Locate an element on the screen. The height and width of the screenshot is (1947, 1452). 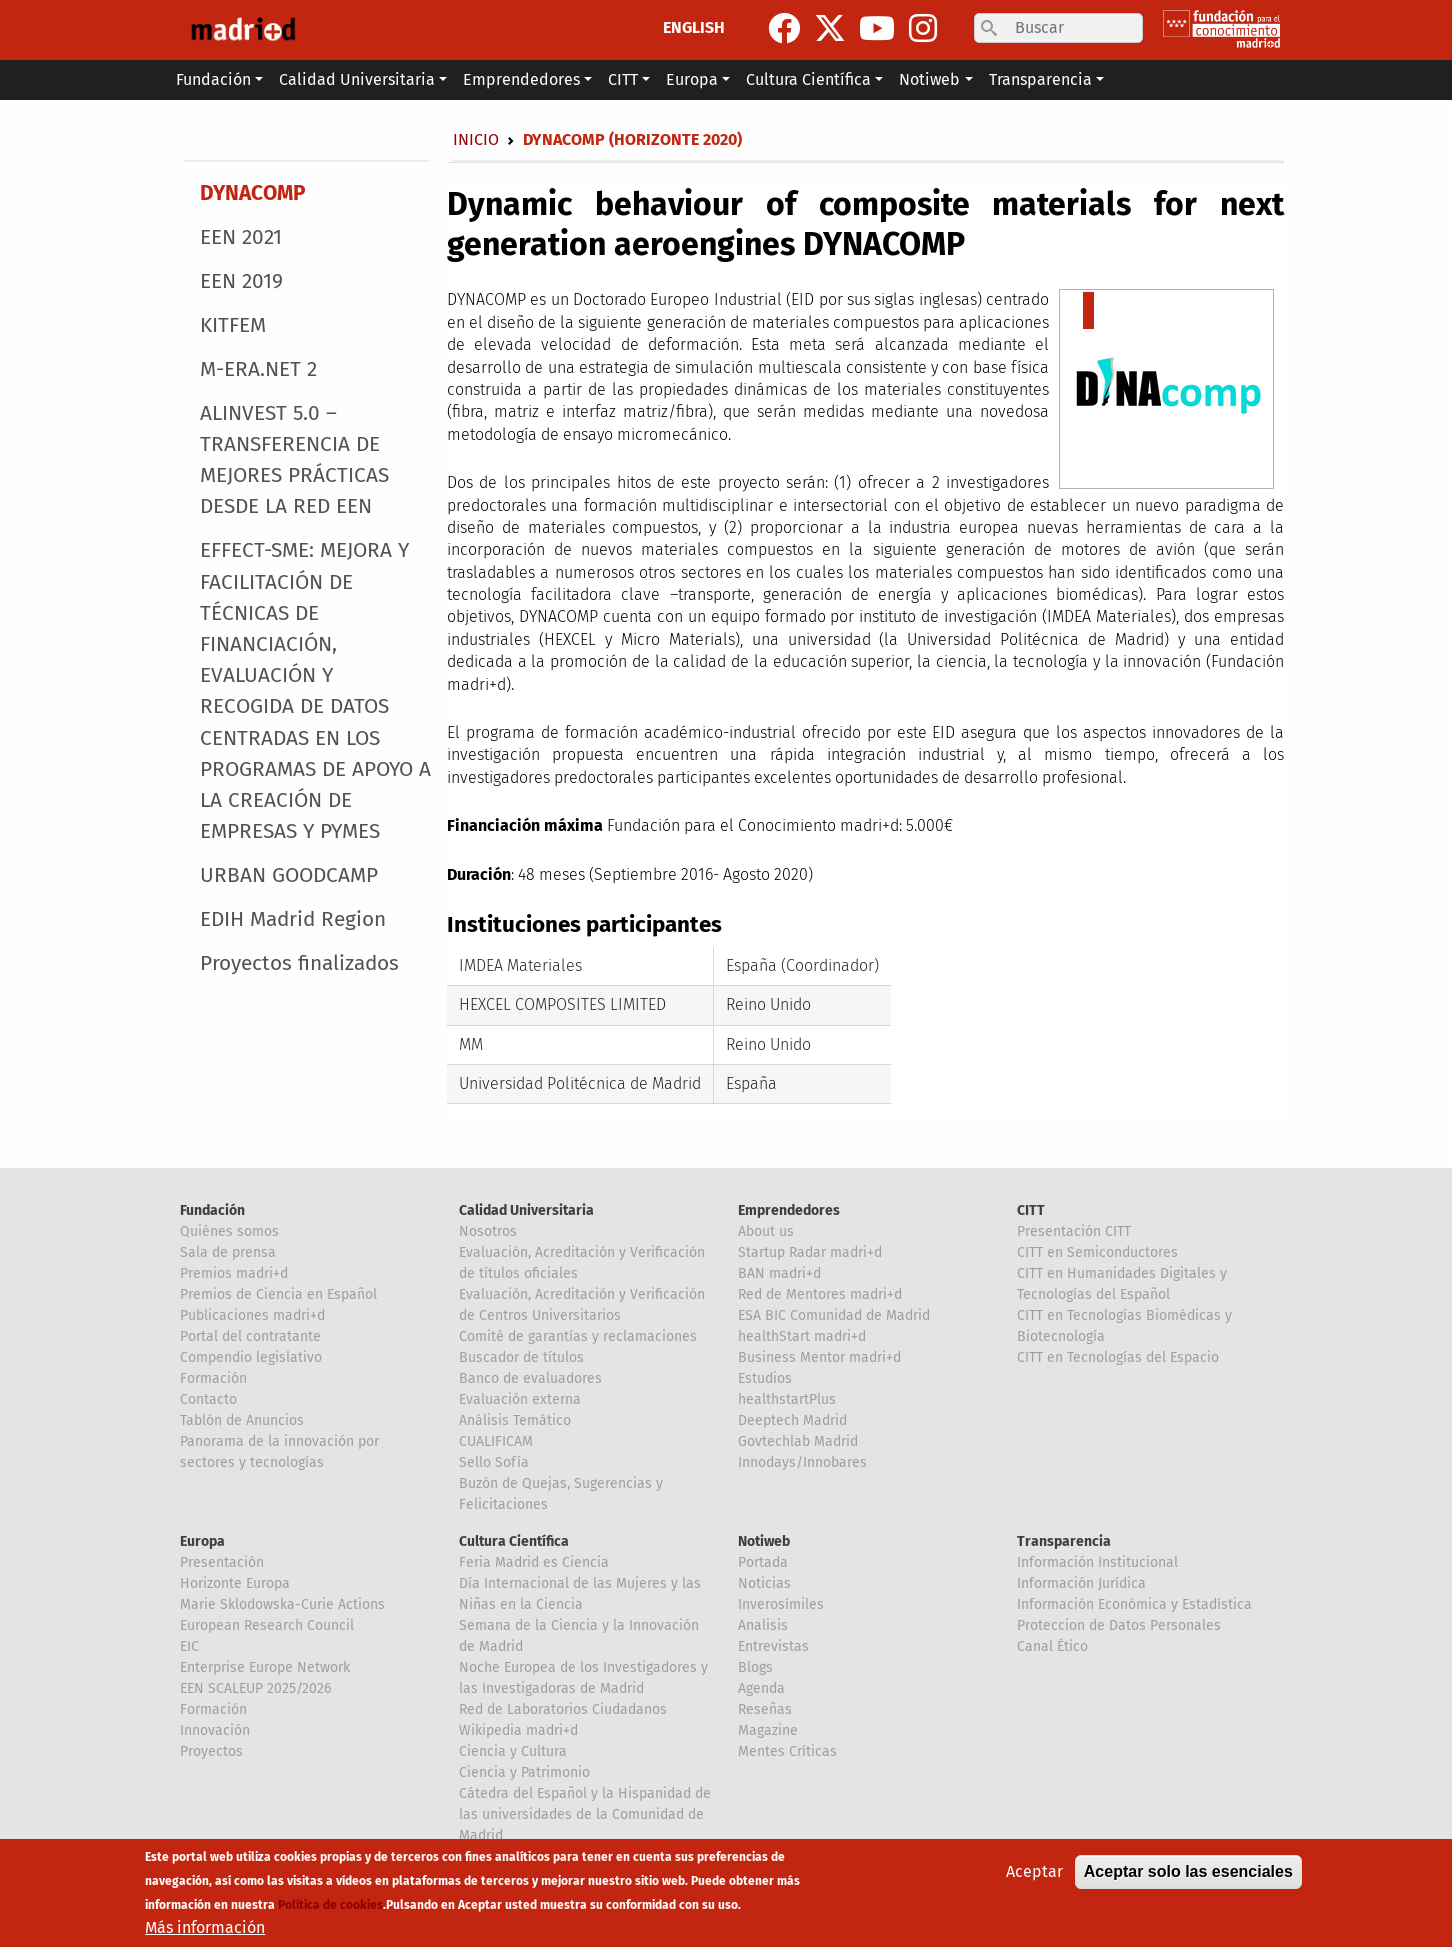
Análisis Temático is located at coordinates (515, 1420).